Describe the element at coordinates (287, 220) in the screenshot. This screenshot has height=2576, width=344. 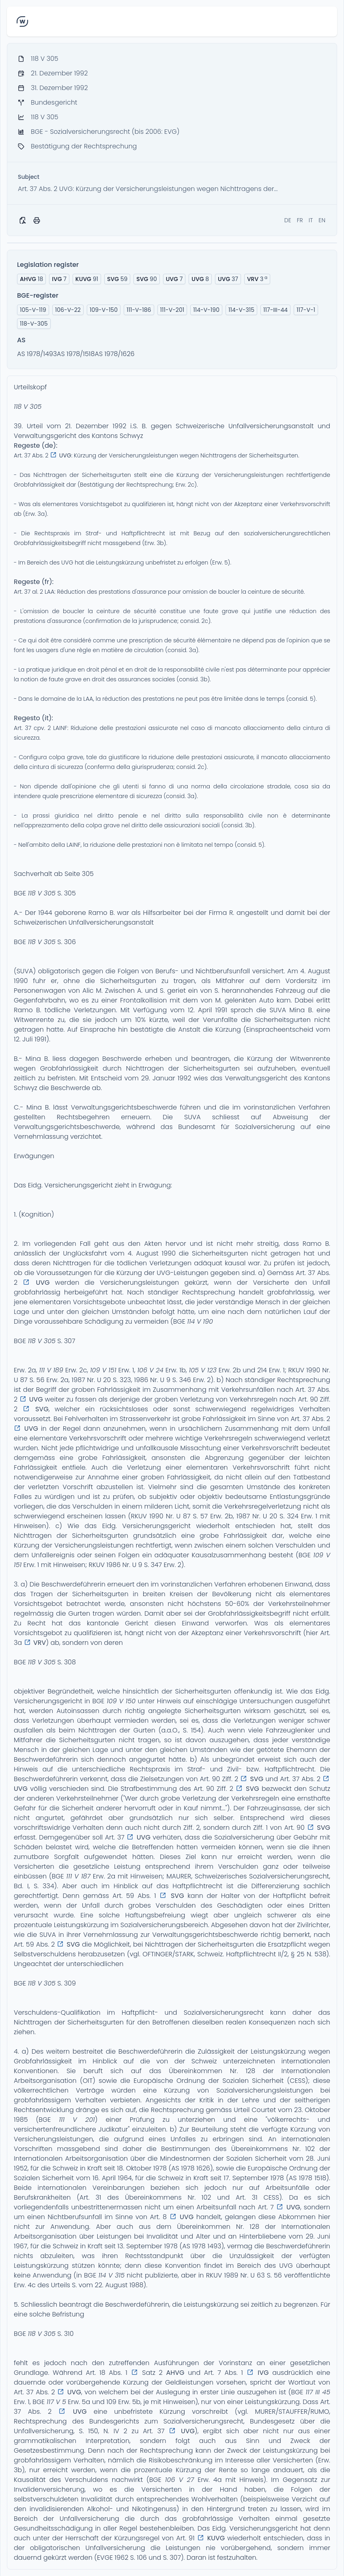
I see `DE` at that location.